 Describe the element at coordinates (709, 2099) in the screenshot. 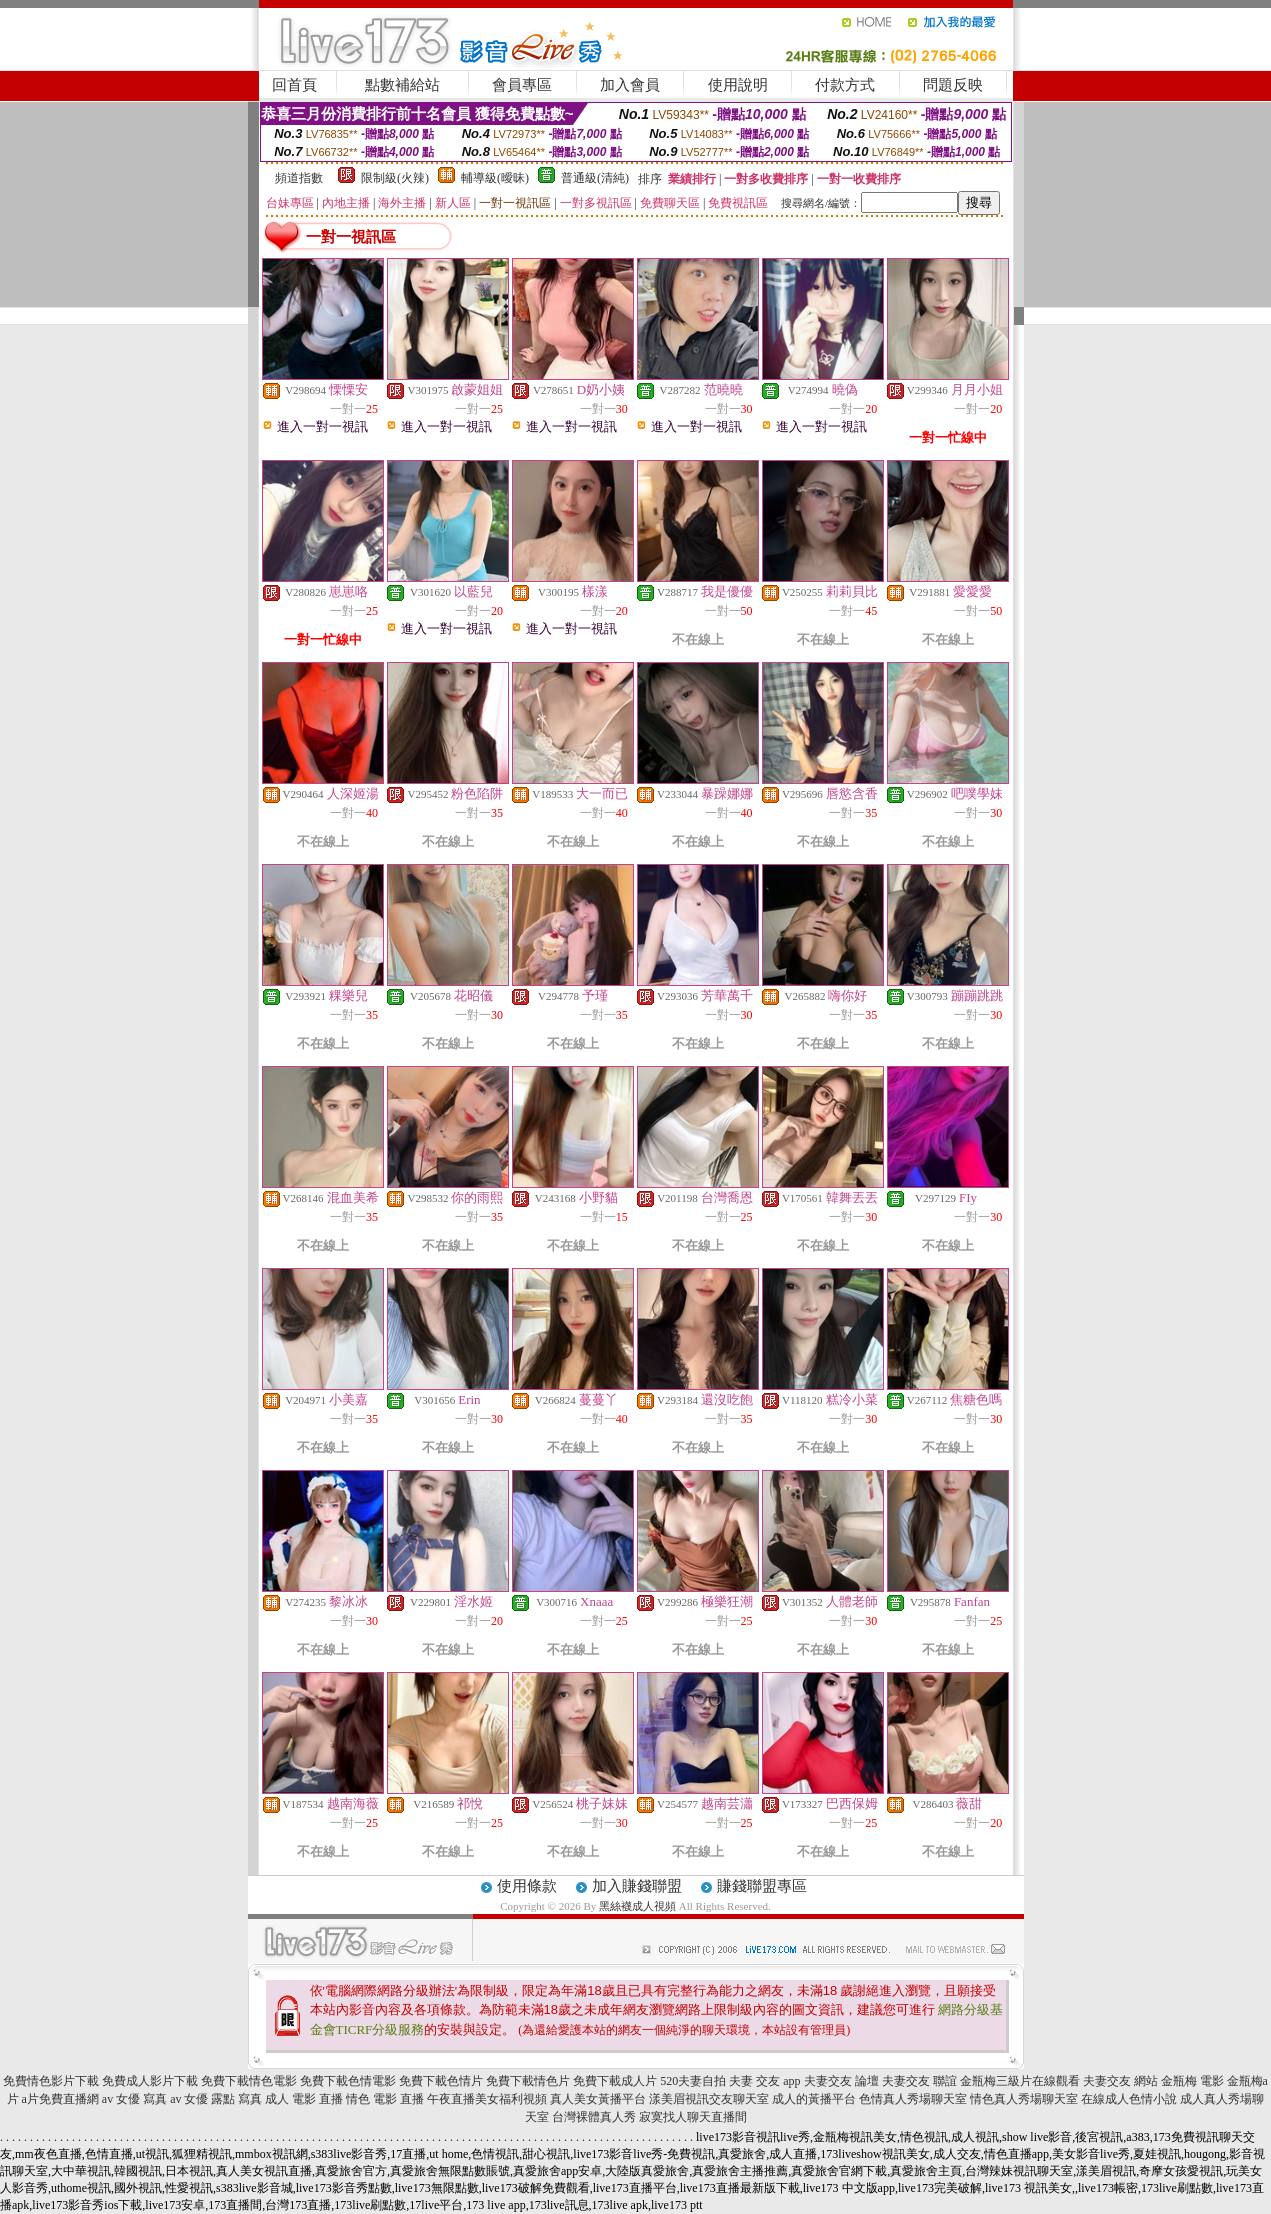

I see `漾美眉視訊交友聊天室` at that location.